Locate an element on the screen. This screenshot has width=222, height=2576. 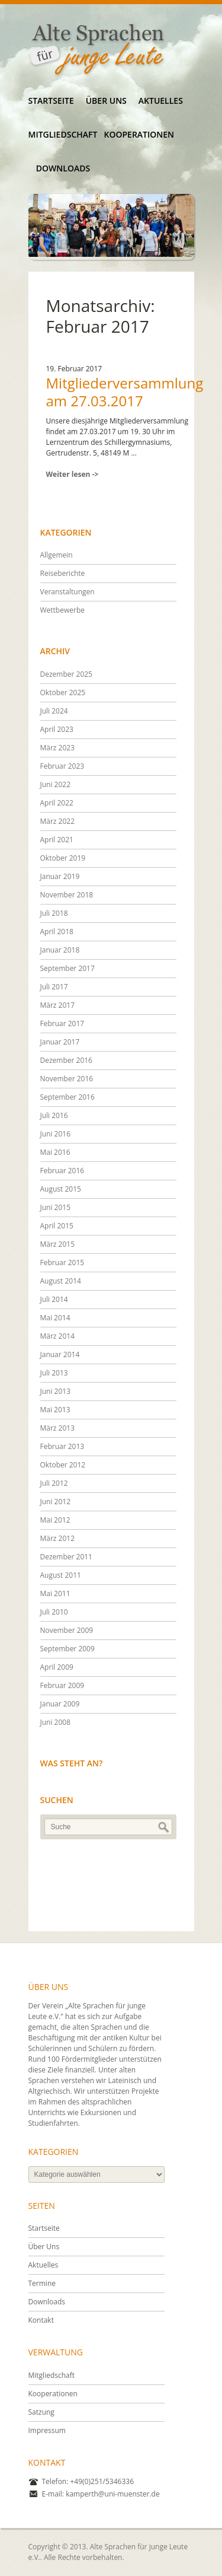
Januar 2009 is located at coordinates (60, 1704).